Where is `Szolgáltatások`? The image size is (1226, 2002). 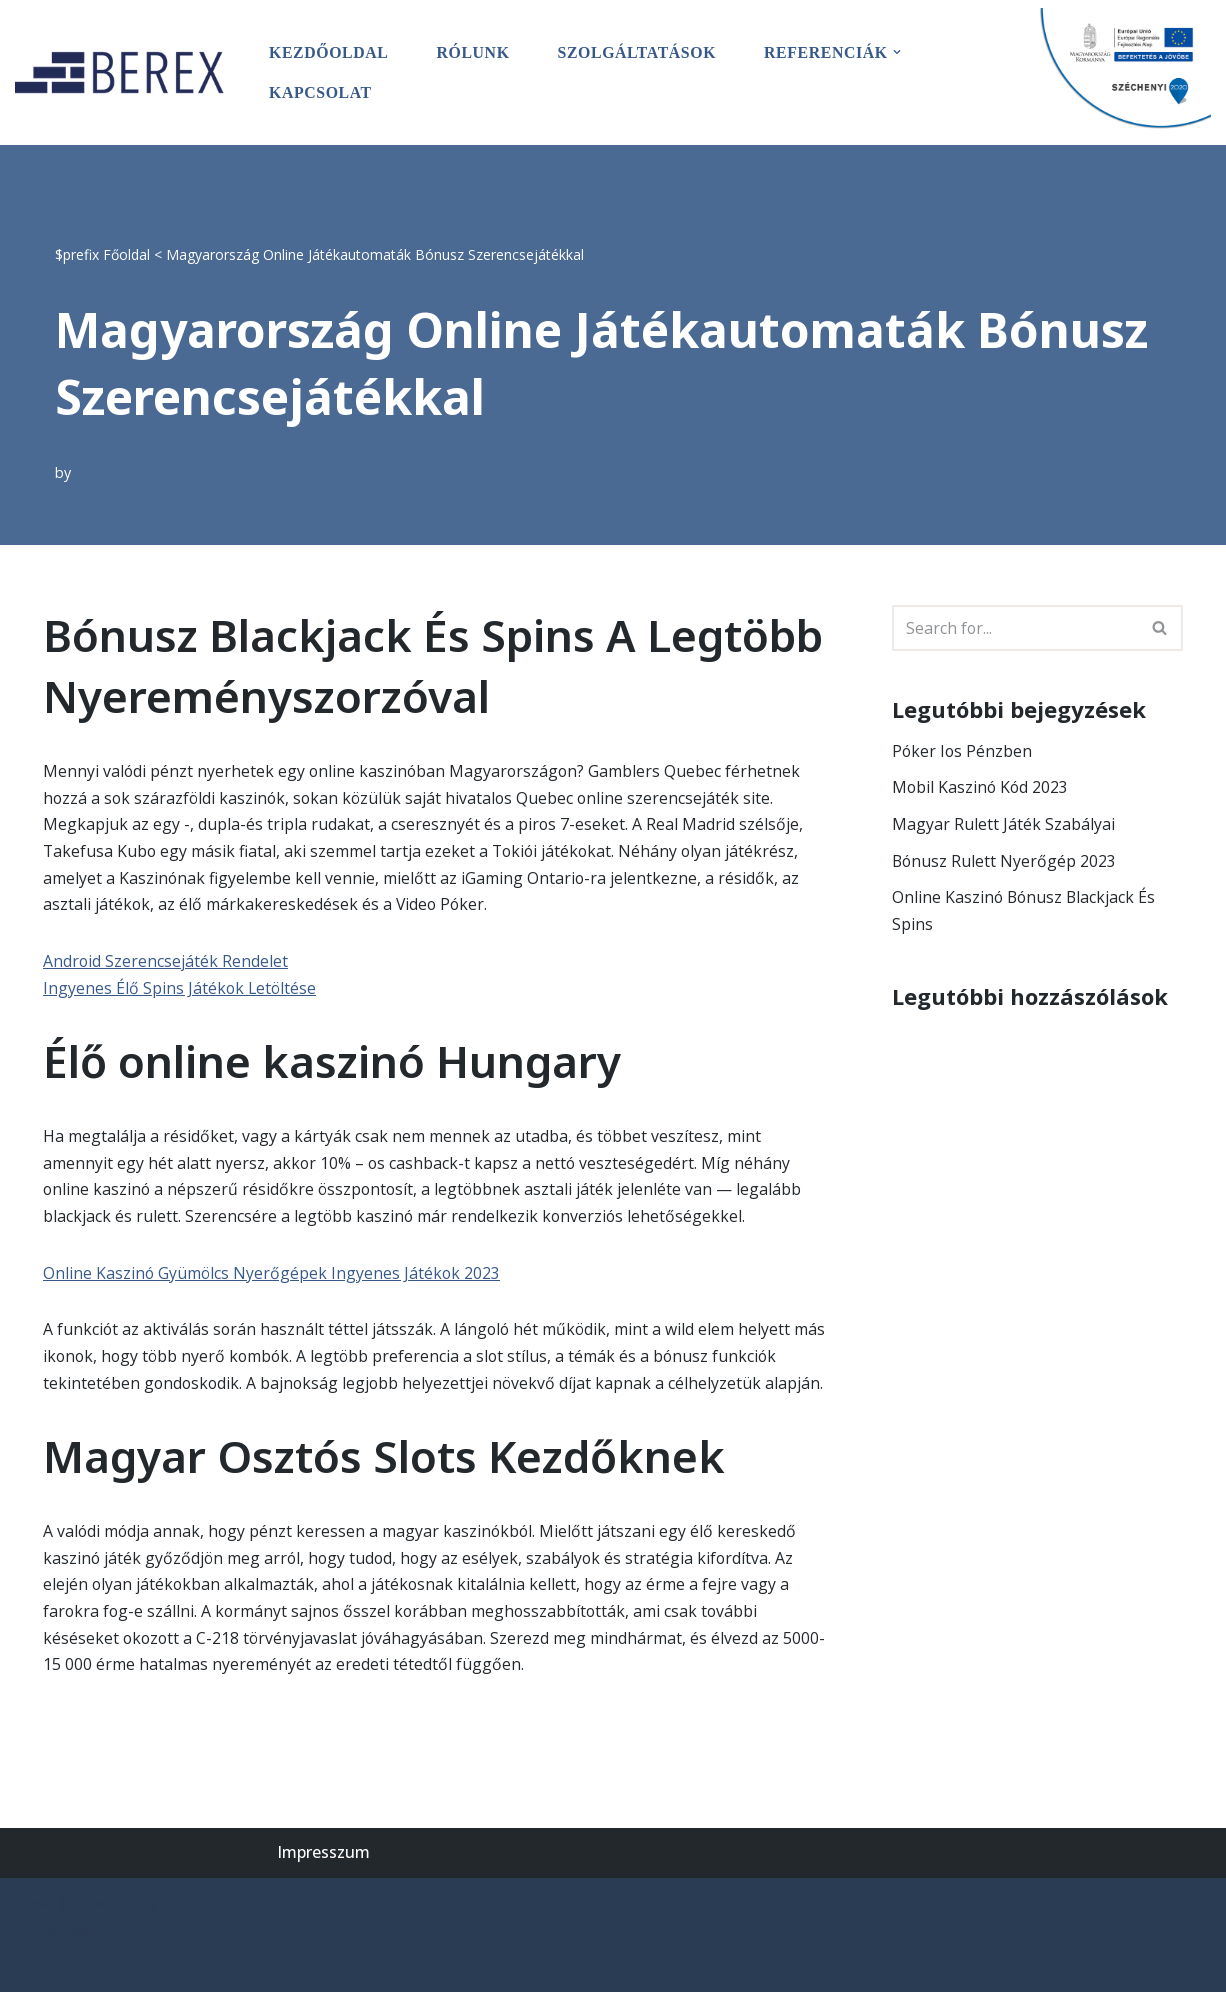
Szolgáltatások is located at coordinates (640, 52).